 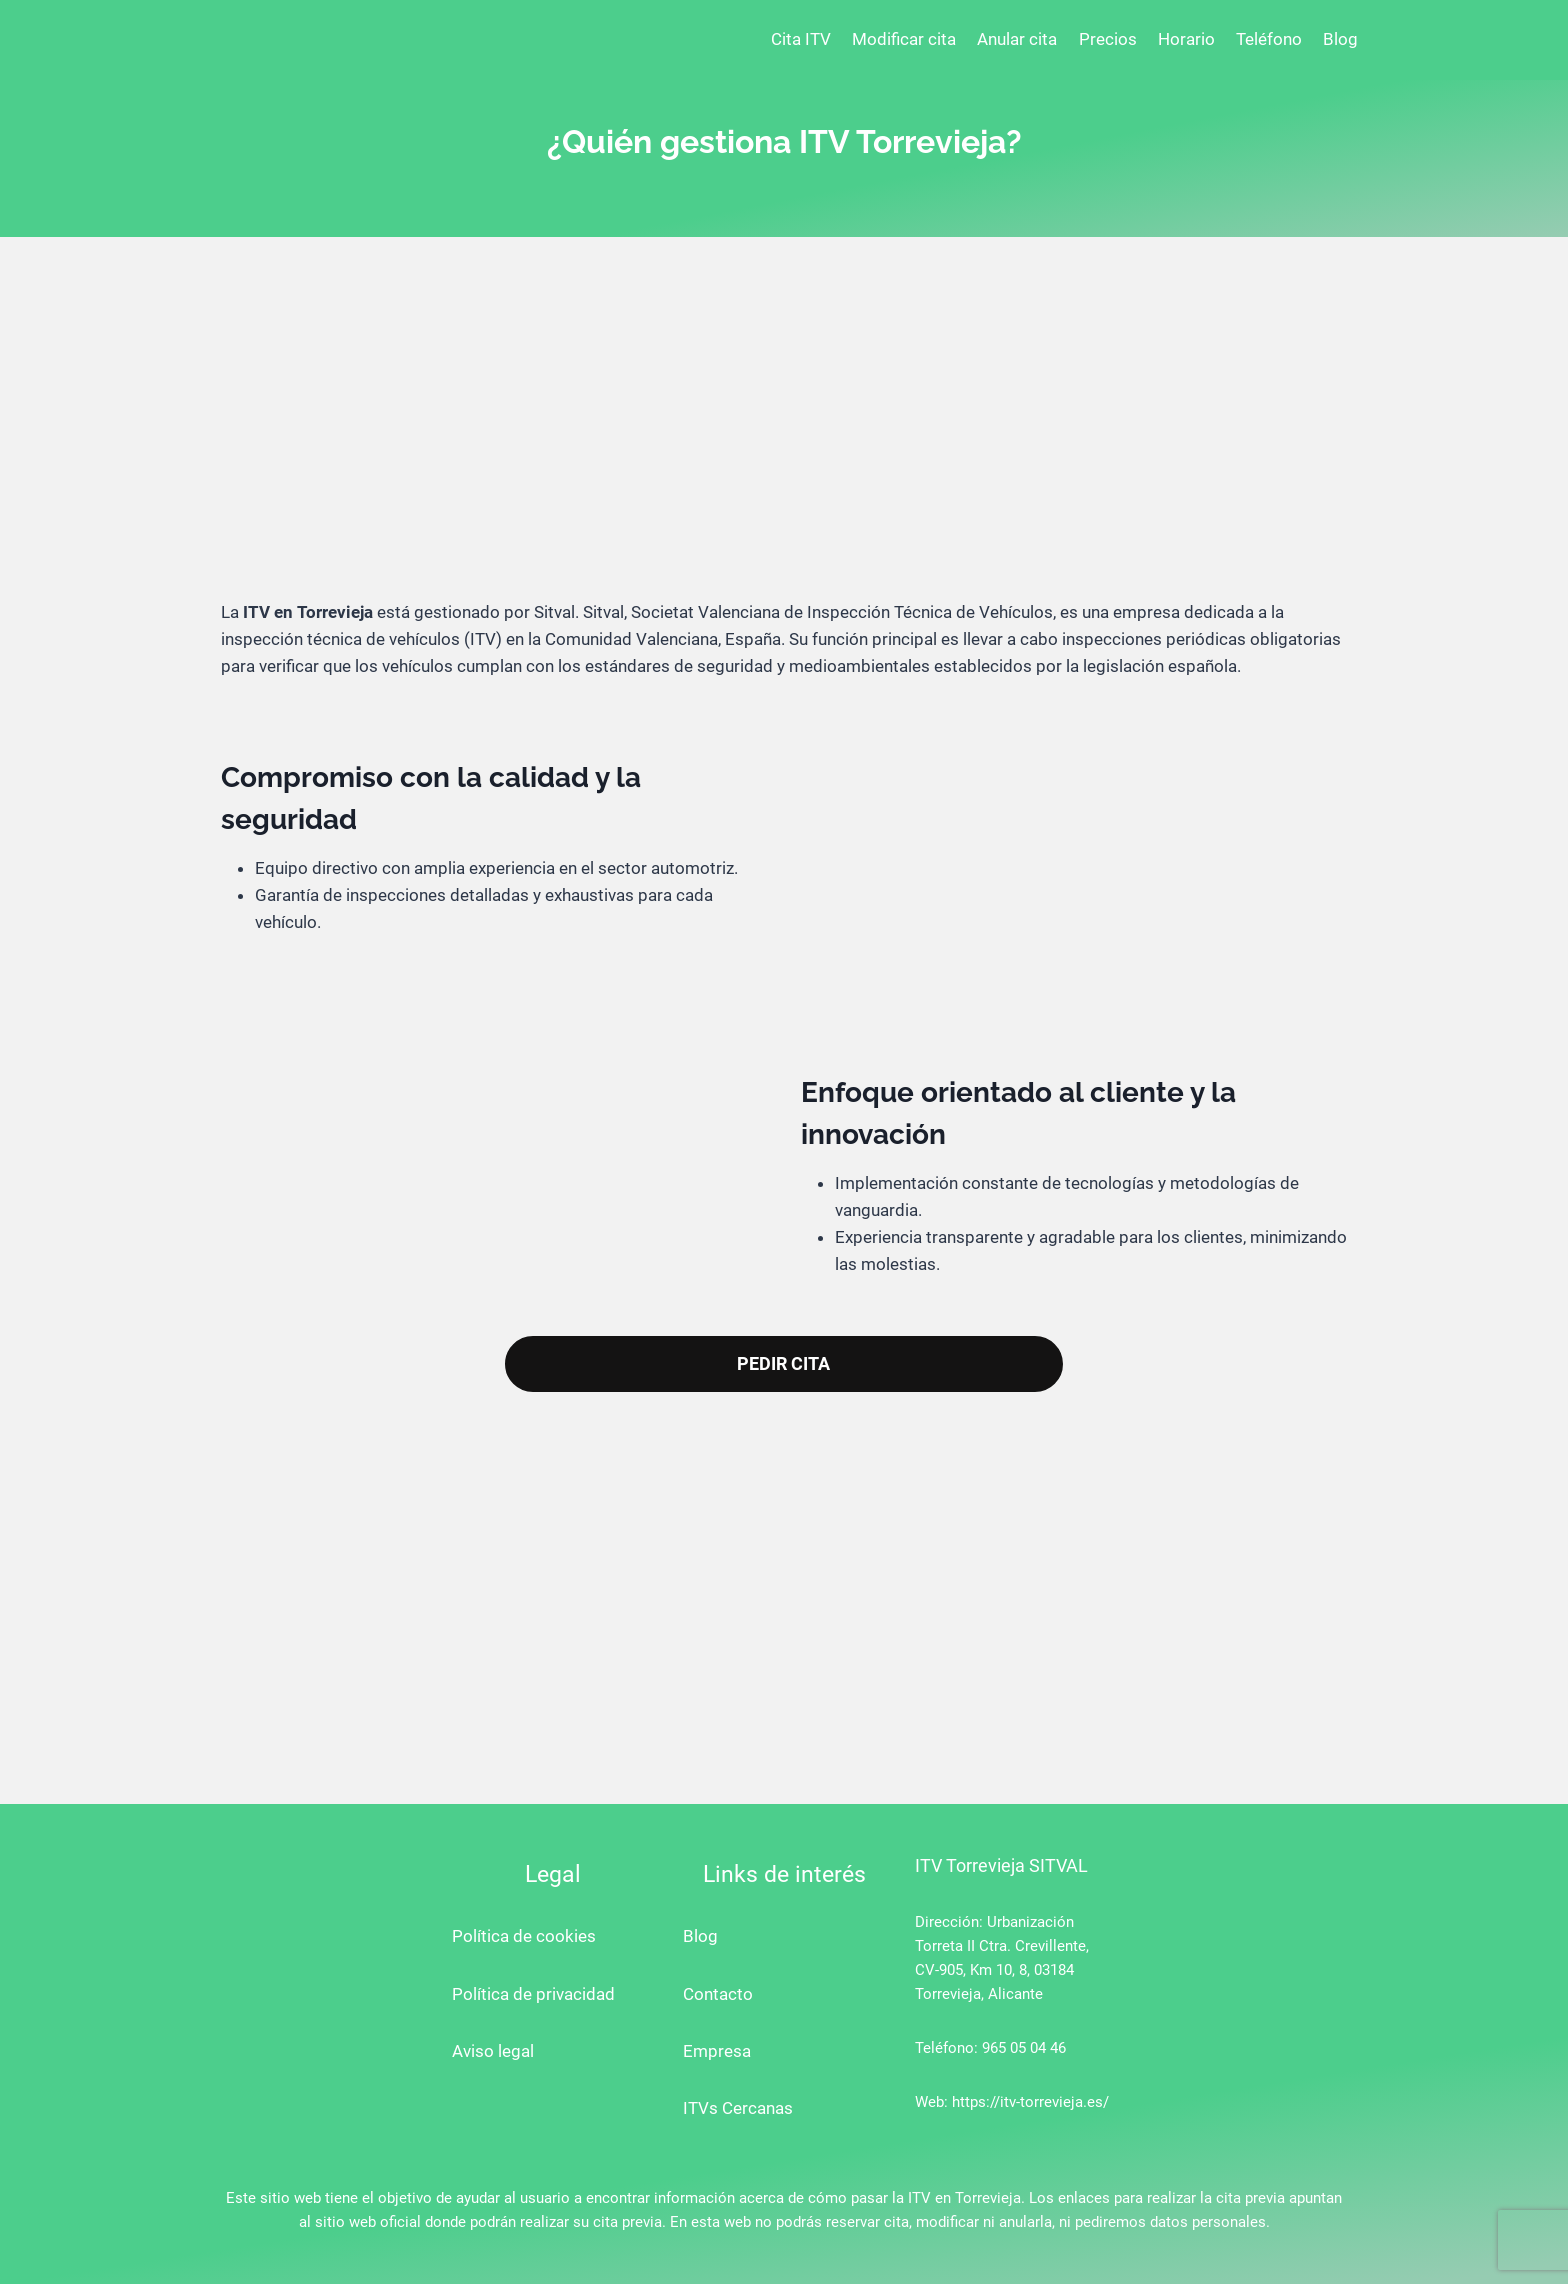 What do you see at coordinates (801, 39) in the screenshot?
I see `Cita ITV` at bounding box center [801, 39].